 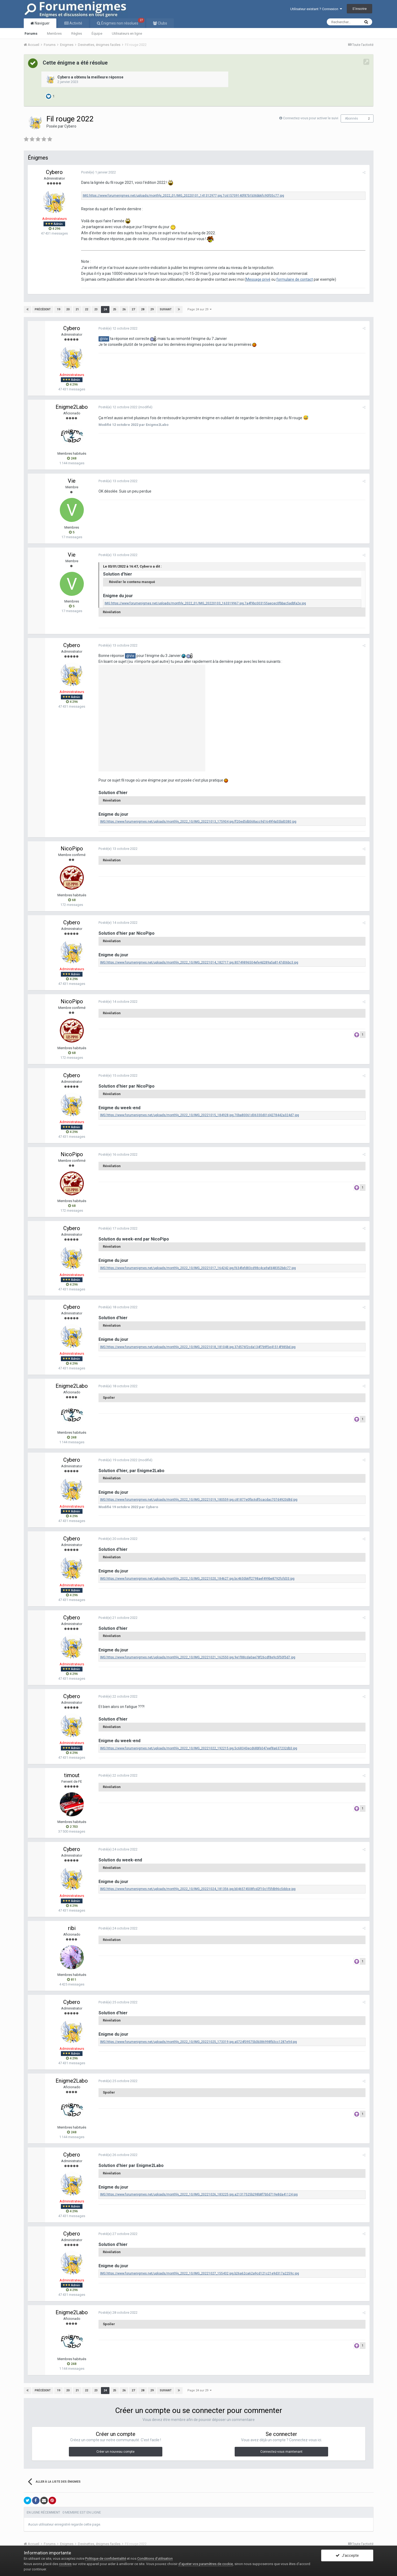 I want to click on NicoPipo, so click(x=72, y=848).